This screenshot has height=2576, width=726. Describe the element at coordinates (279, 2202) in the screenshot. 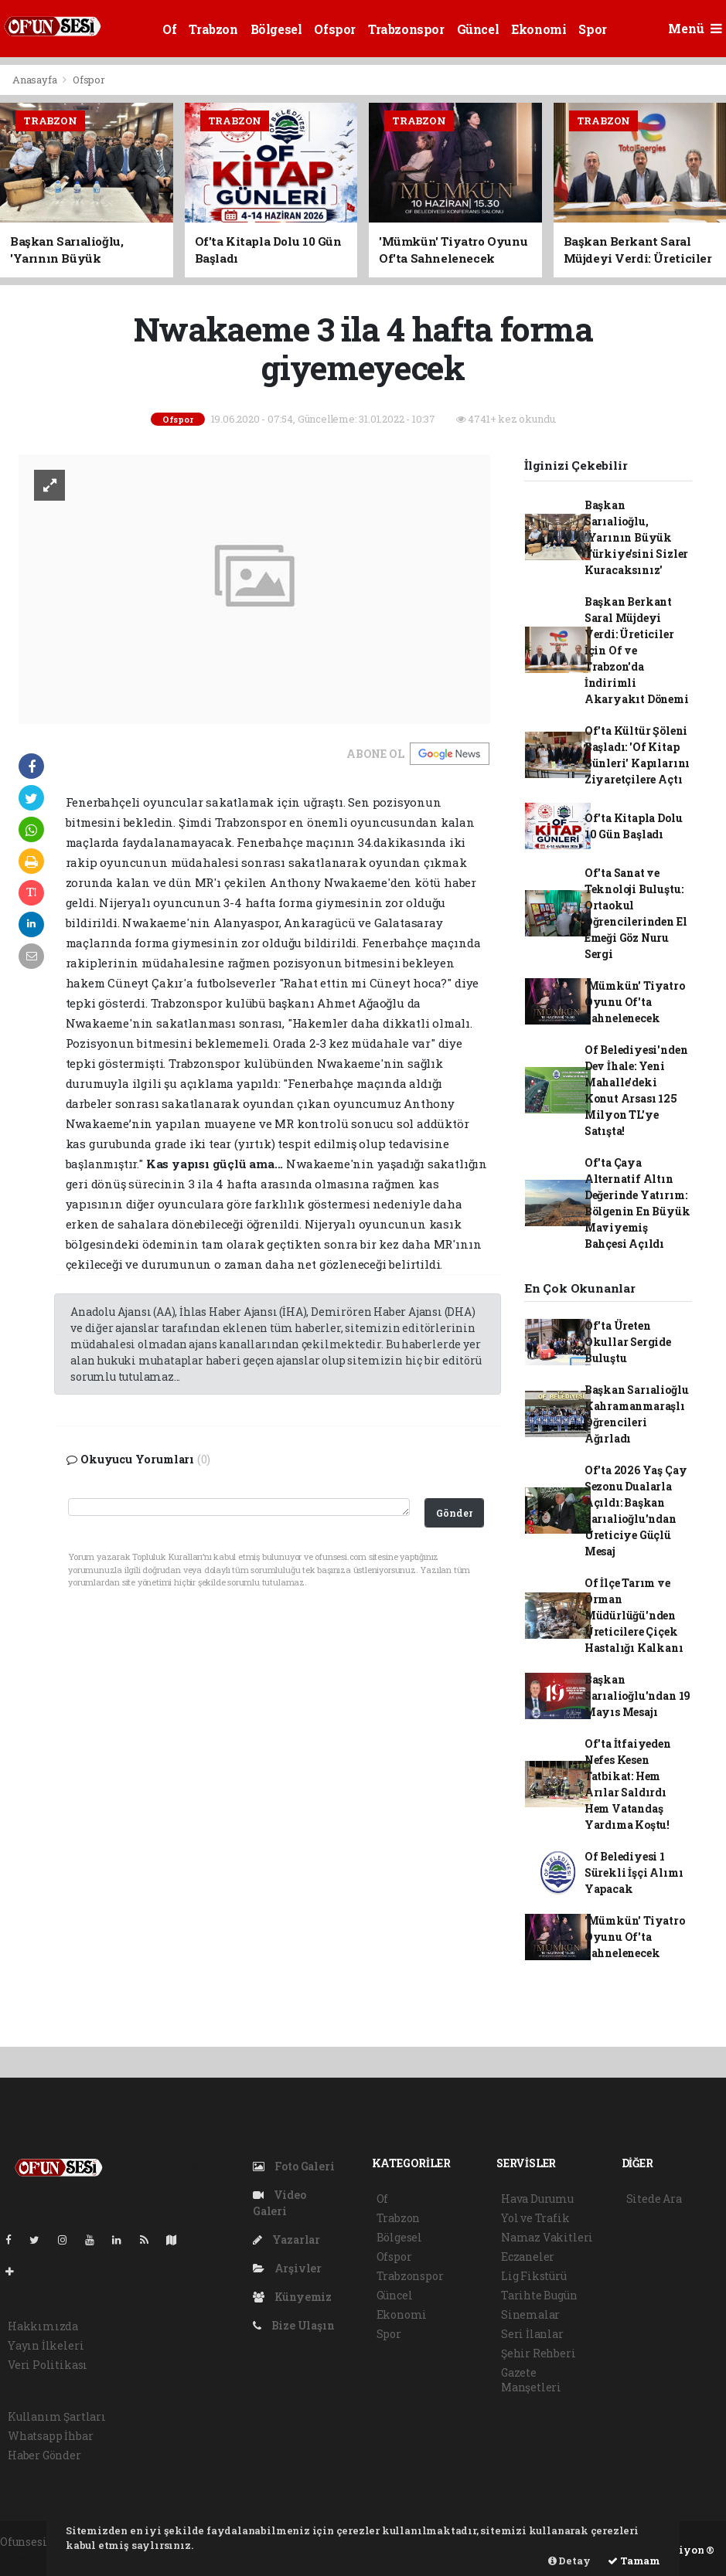

I see `Video Galeri` at that location.